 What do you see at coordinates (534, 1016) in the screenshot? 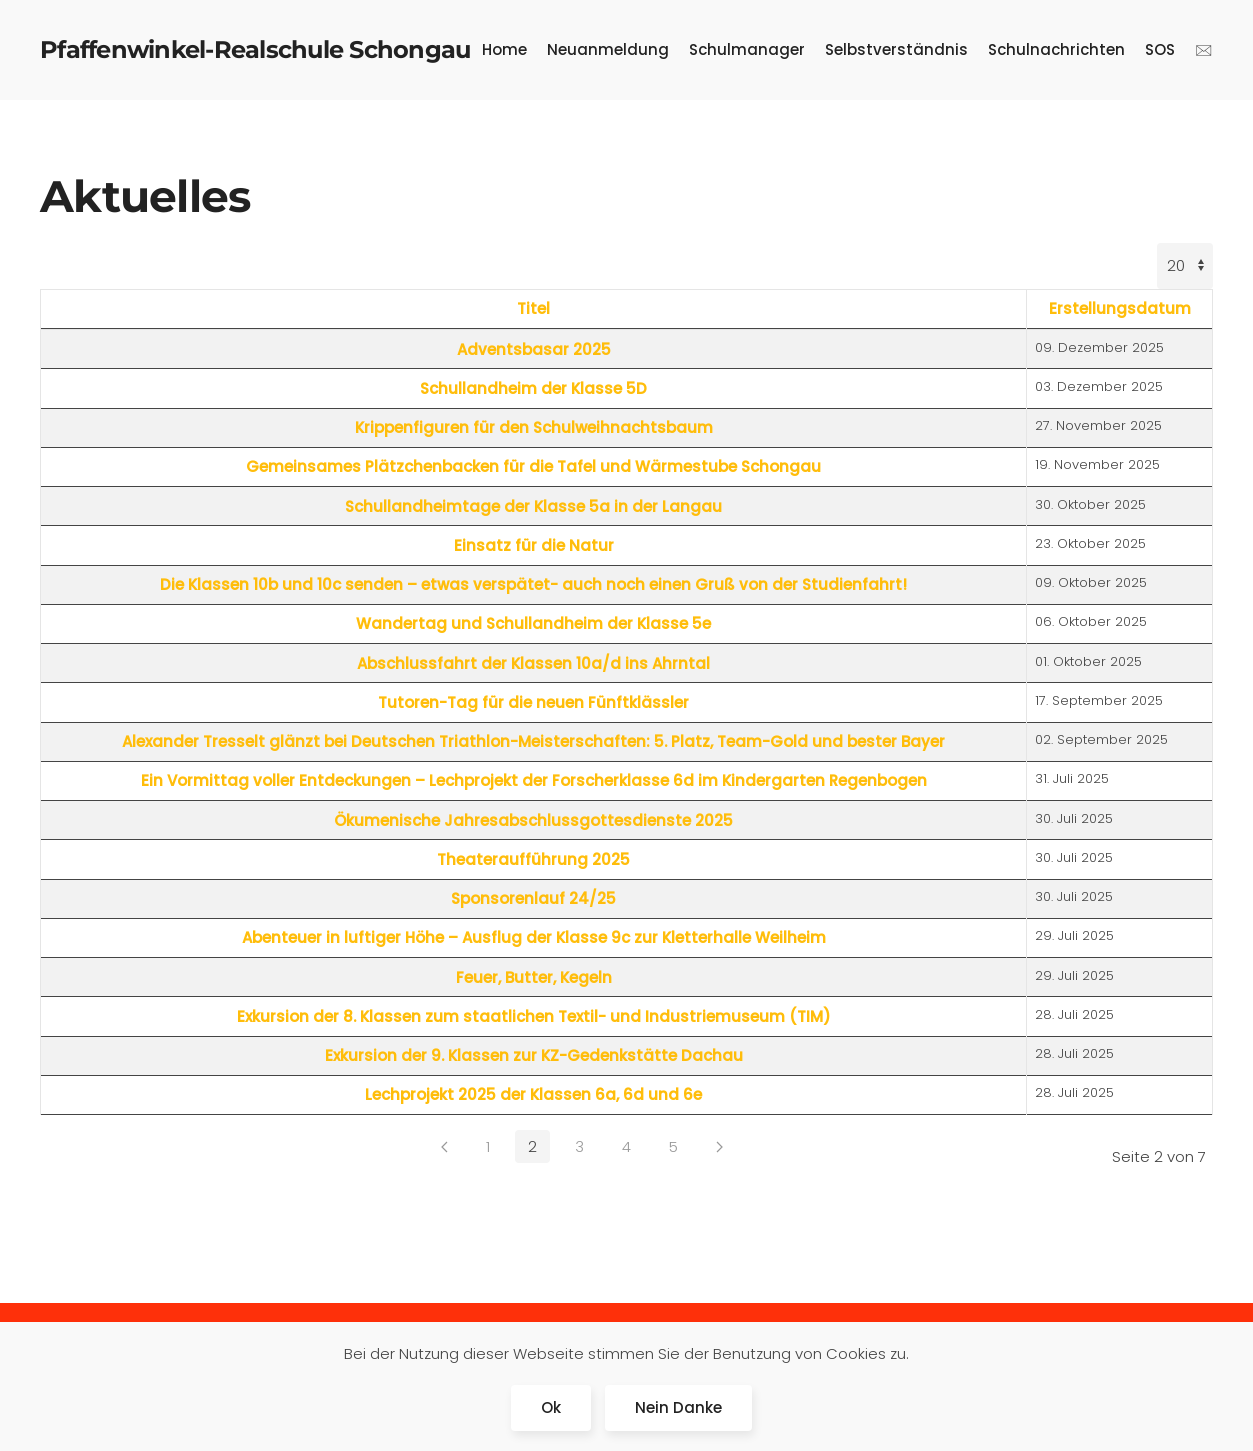
I see `Exkursion der 8. Klassen zum staatlichen Textil- und Industriemuseum (TIM)` at bounding box center [534, 1016].